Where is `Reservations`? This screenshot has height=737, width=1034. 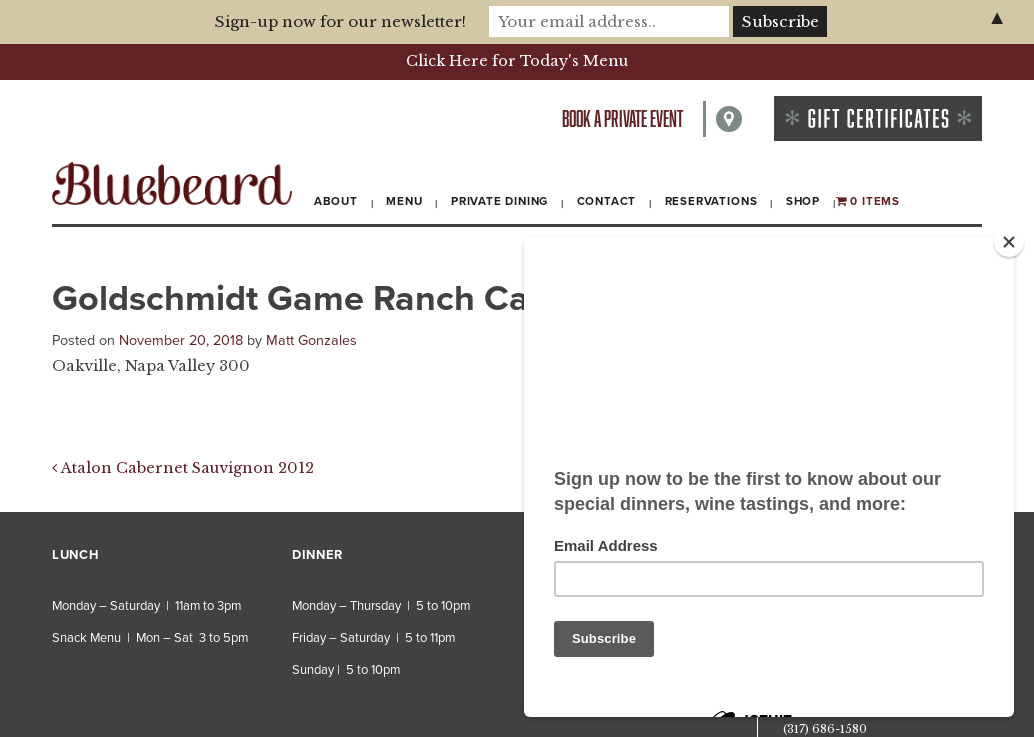
Reservations is located at coordinates (711, 201).